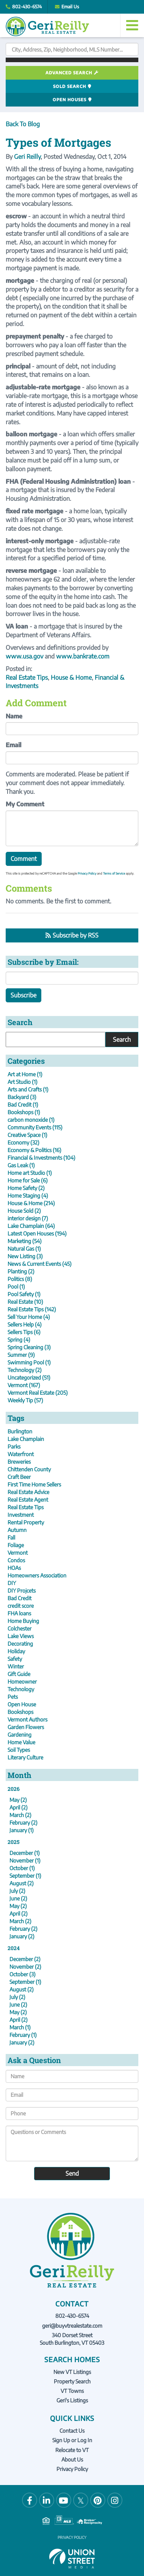 This screenshot has height=2576, width=144. Describe the element at coordinates (25, 1959) in the screenshot. I see `December (2)` at that location.